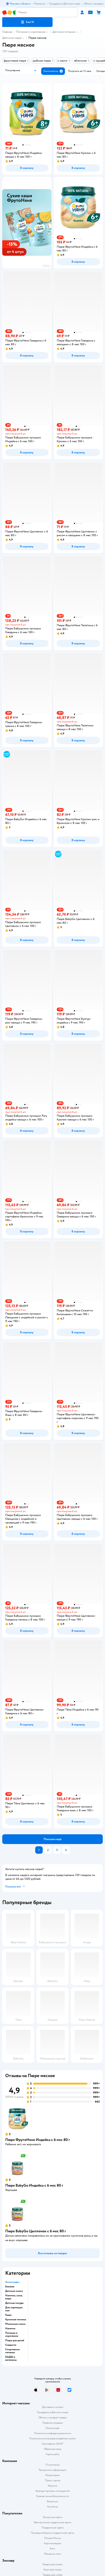 This screenshot has width=105, height=2576. What do you see at coordinates (34, 2185) in the screenshot?
I see `Пюре BabyGo Индейка с 6 мес 80 г` at bounding box center [34, 2185].